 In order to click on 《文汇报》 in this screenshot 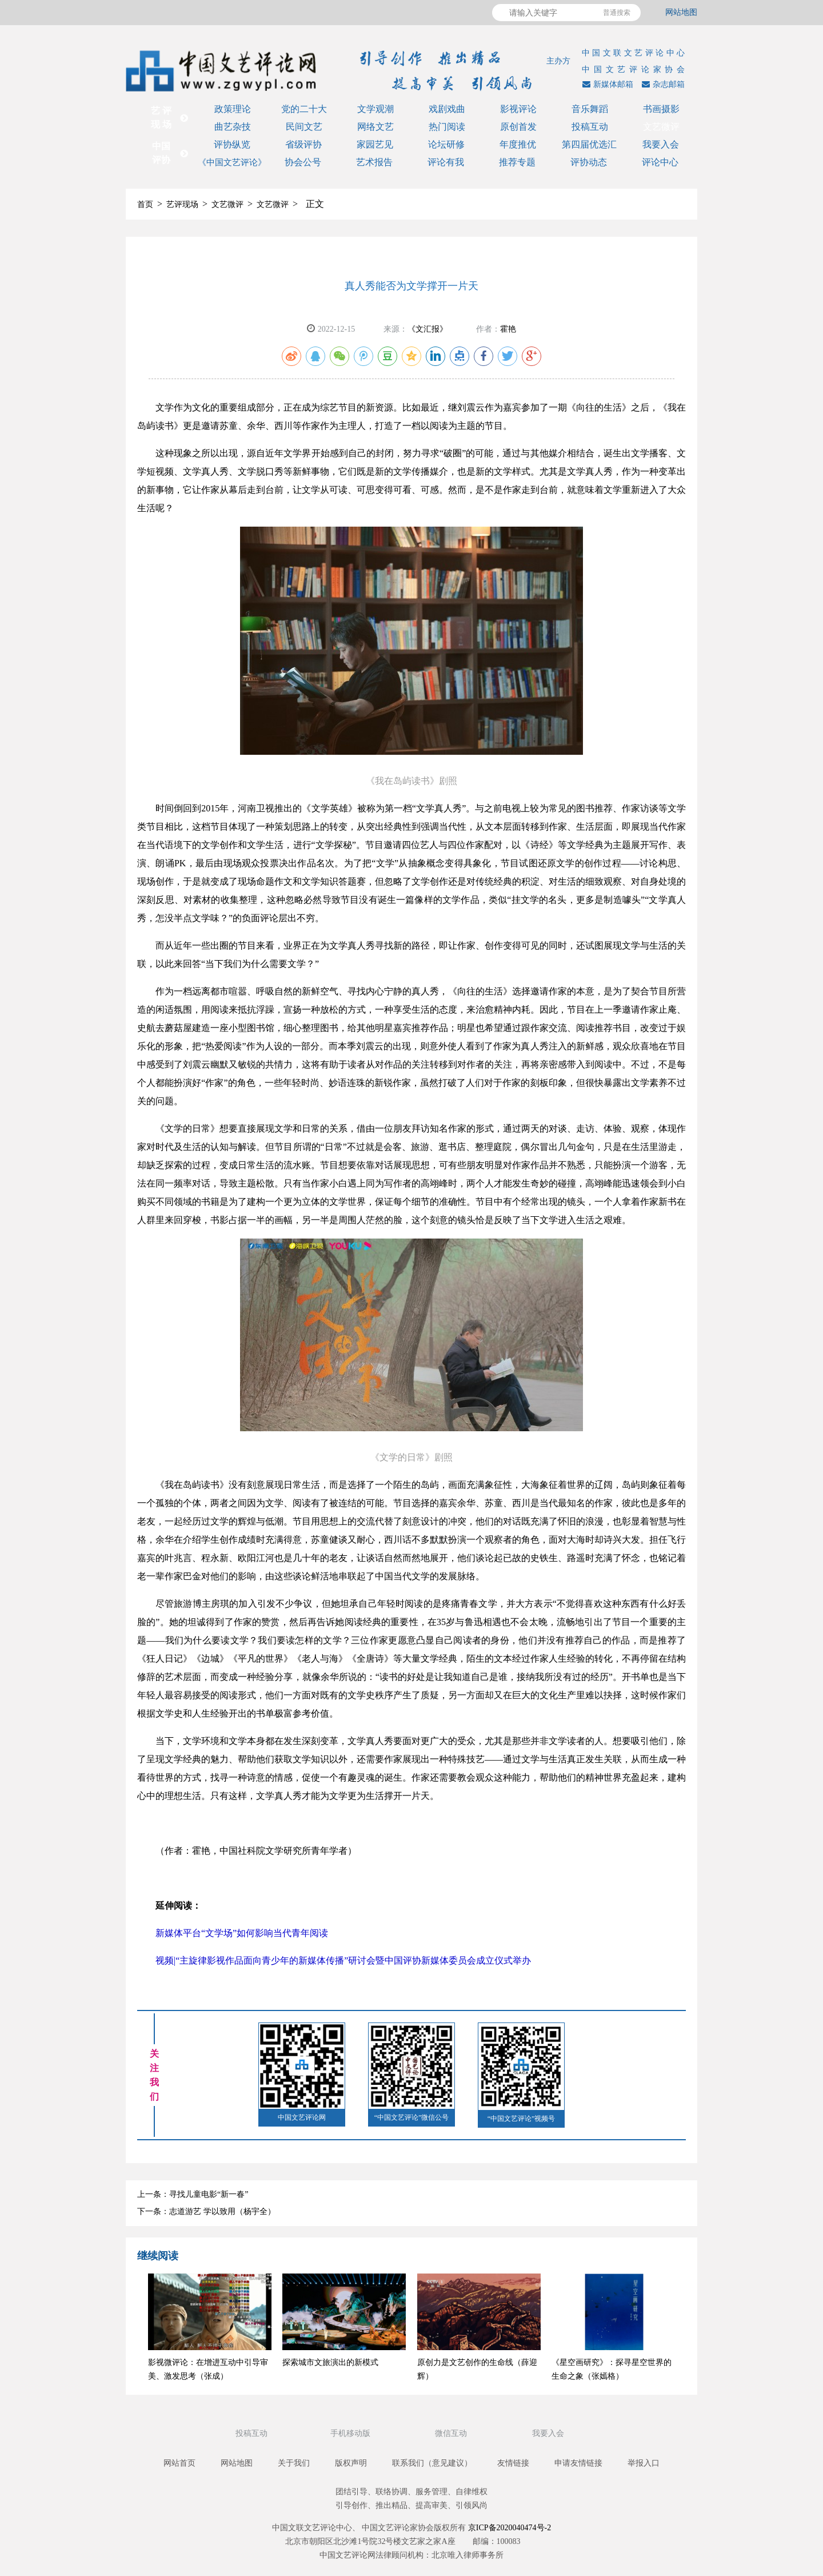, I will do `click(427, 329)`.